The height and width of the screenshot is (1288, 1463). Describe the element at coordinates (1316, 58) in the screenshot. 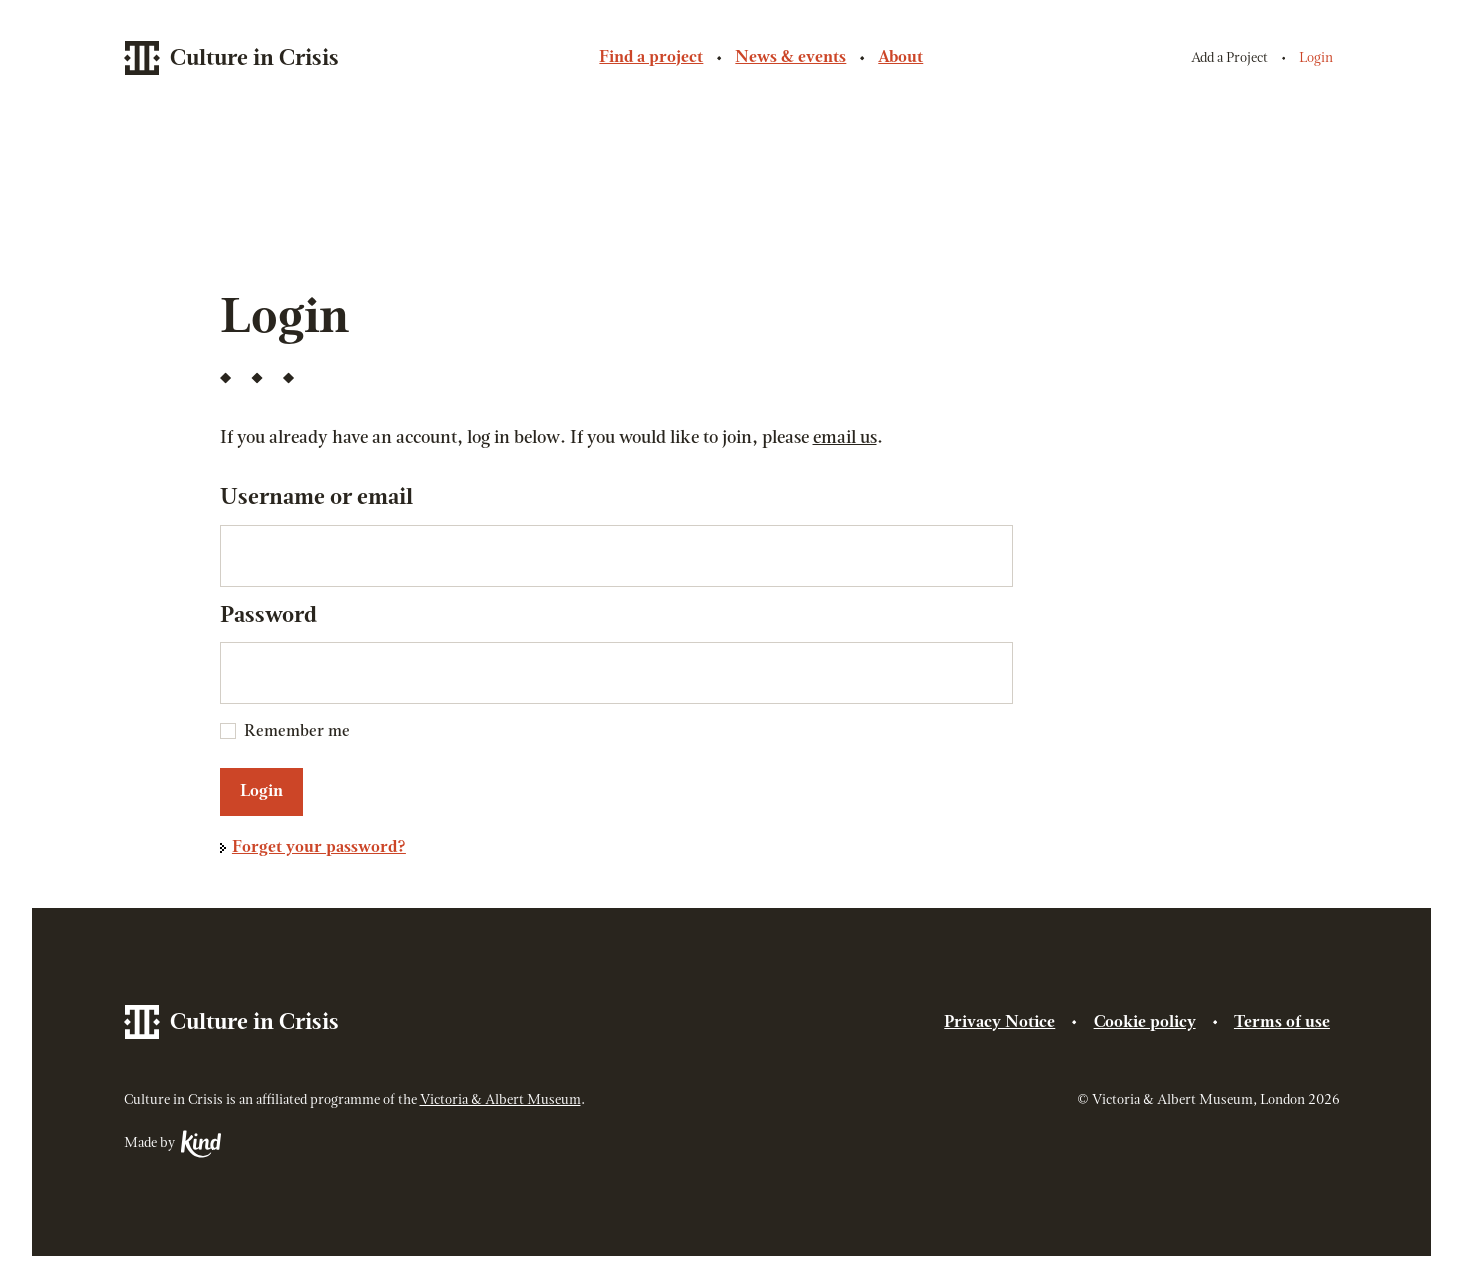

I see `Login` at that location.